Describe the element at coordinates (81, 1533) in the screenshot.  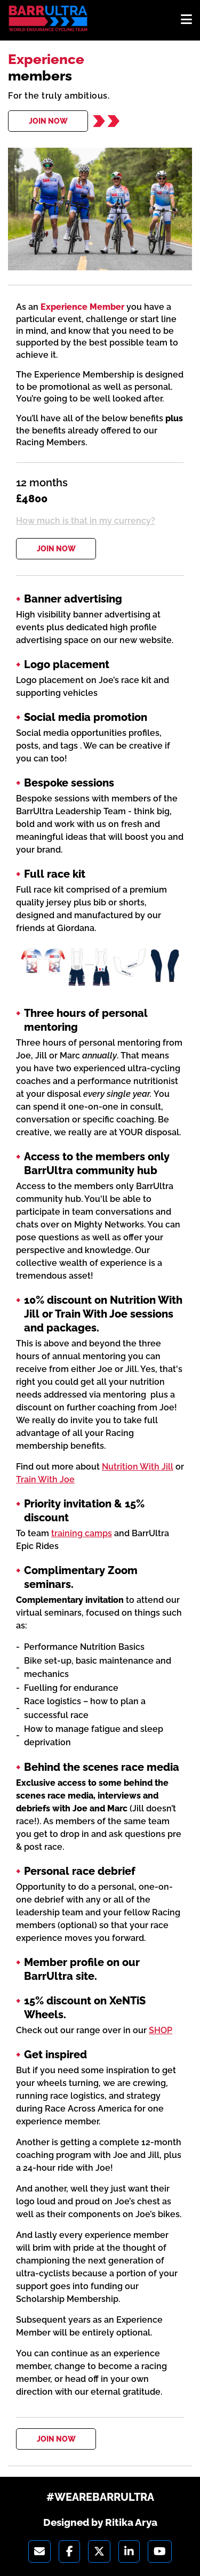
I see `training camps` at that location.